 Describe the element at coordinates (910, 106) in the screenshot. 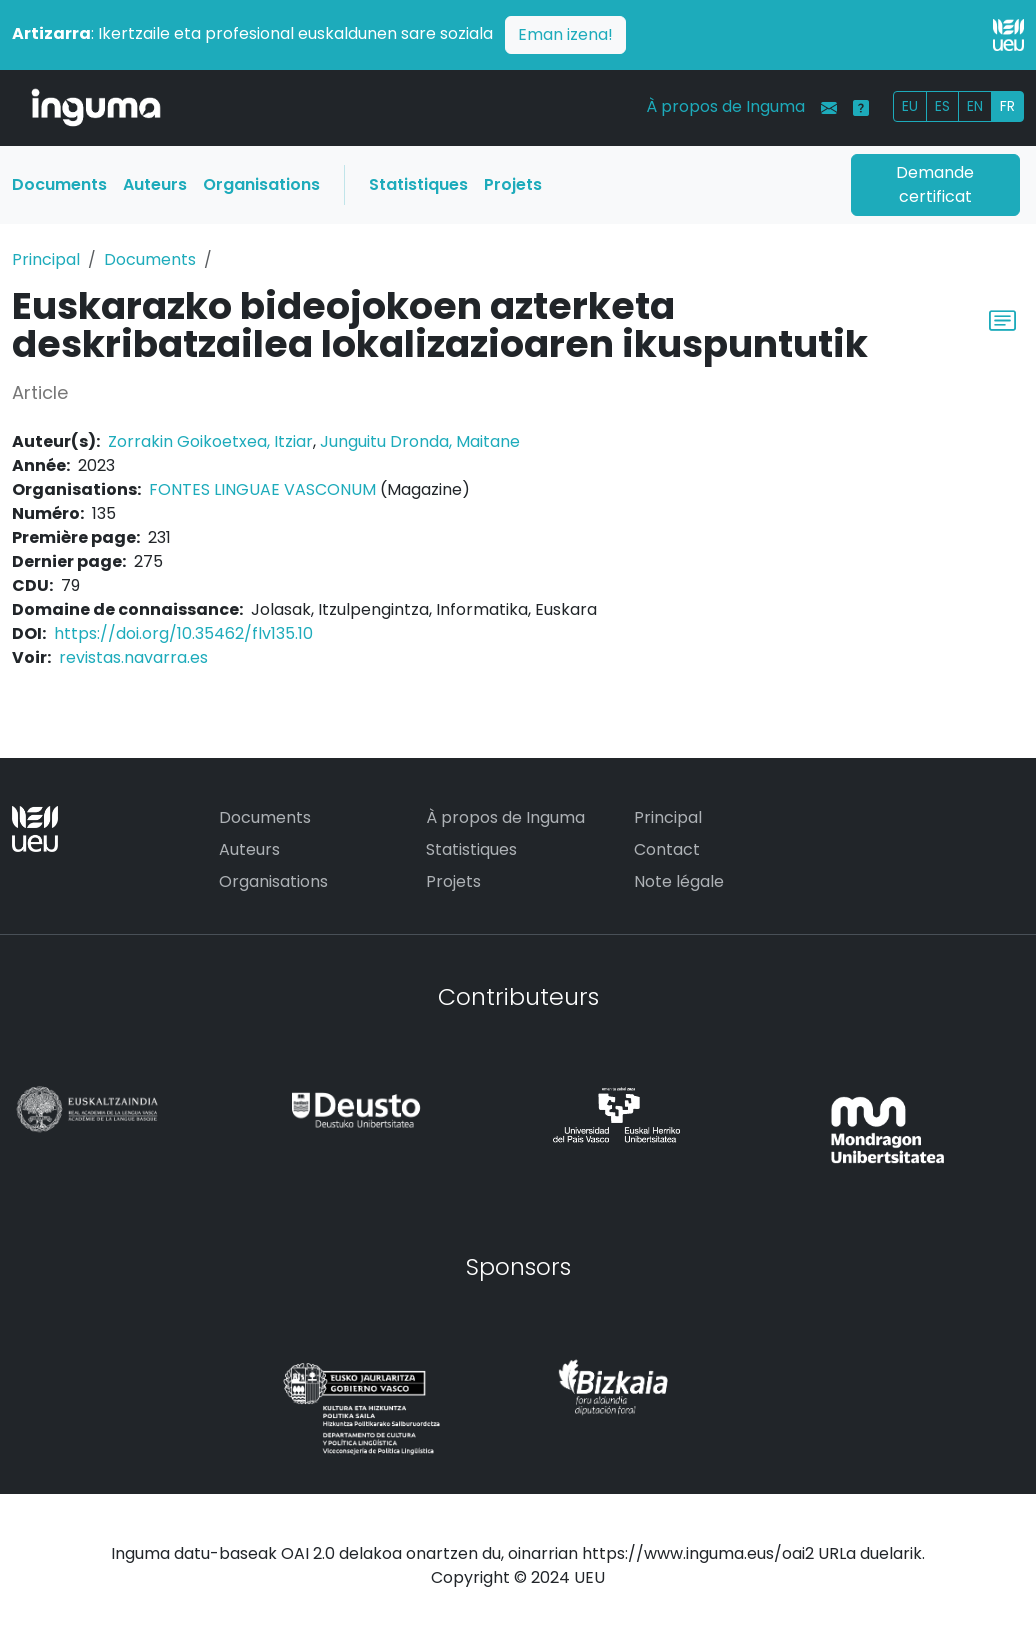

I see `EU` at that location.